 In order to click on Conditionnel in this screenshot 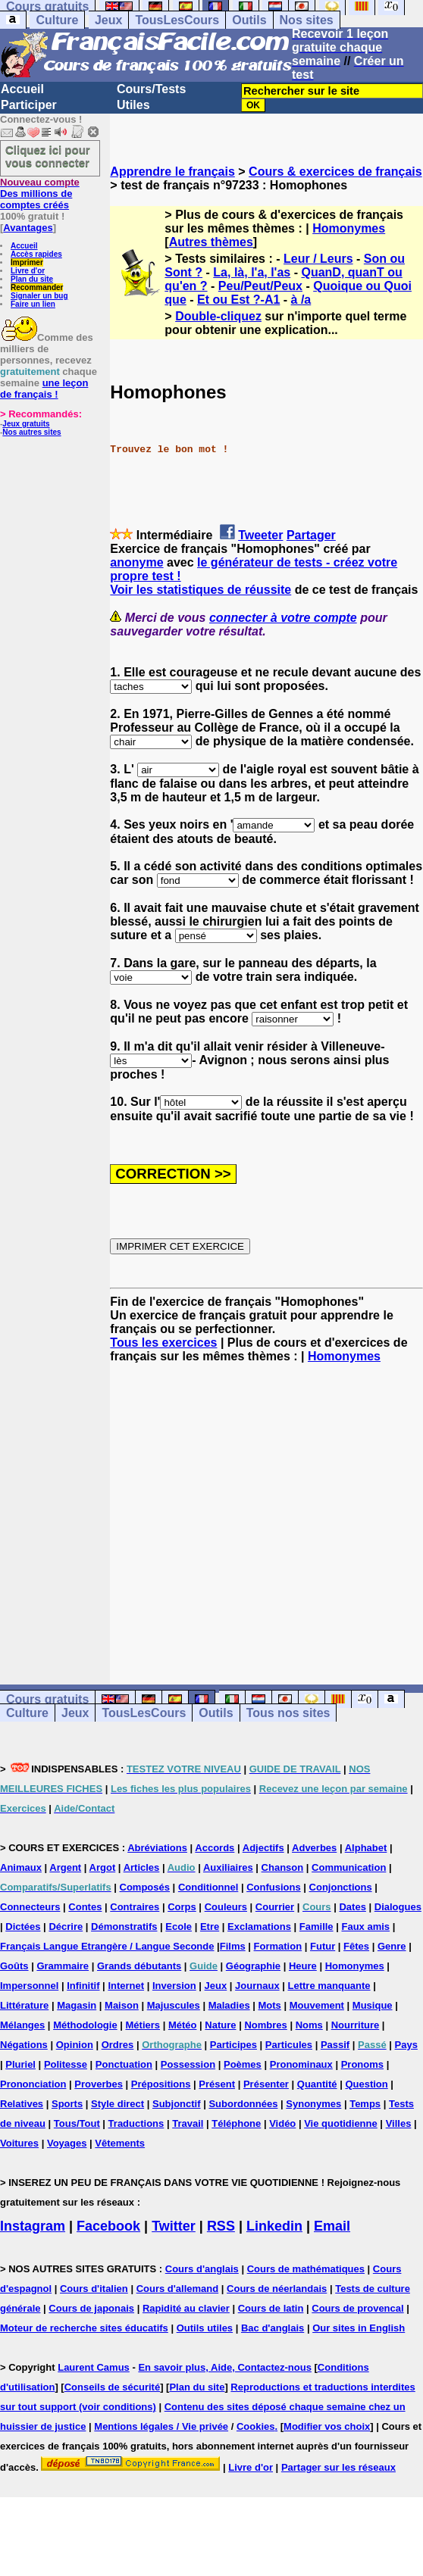, I will do `click(208, 1887)`.